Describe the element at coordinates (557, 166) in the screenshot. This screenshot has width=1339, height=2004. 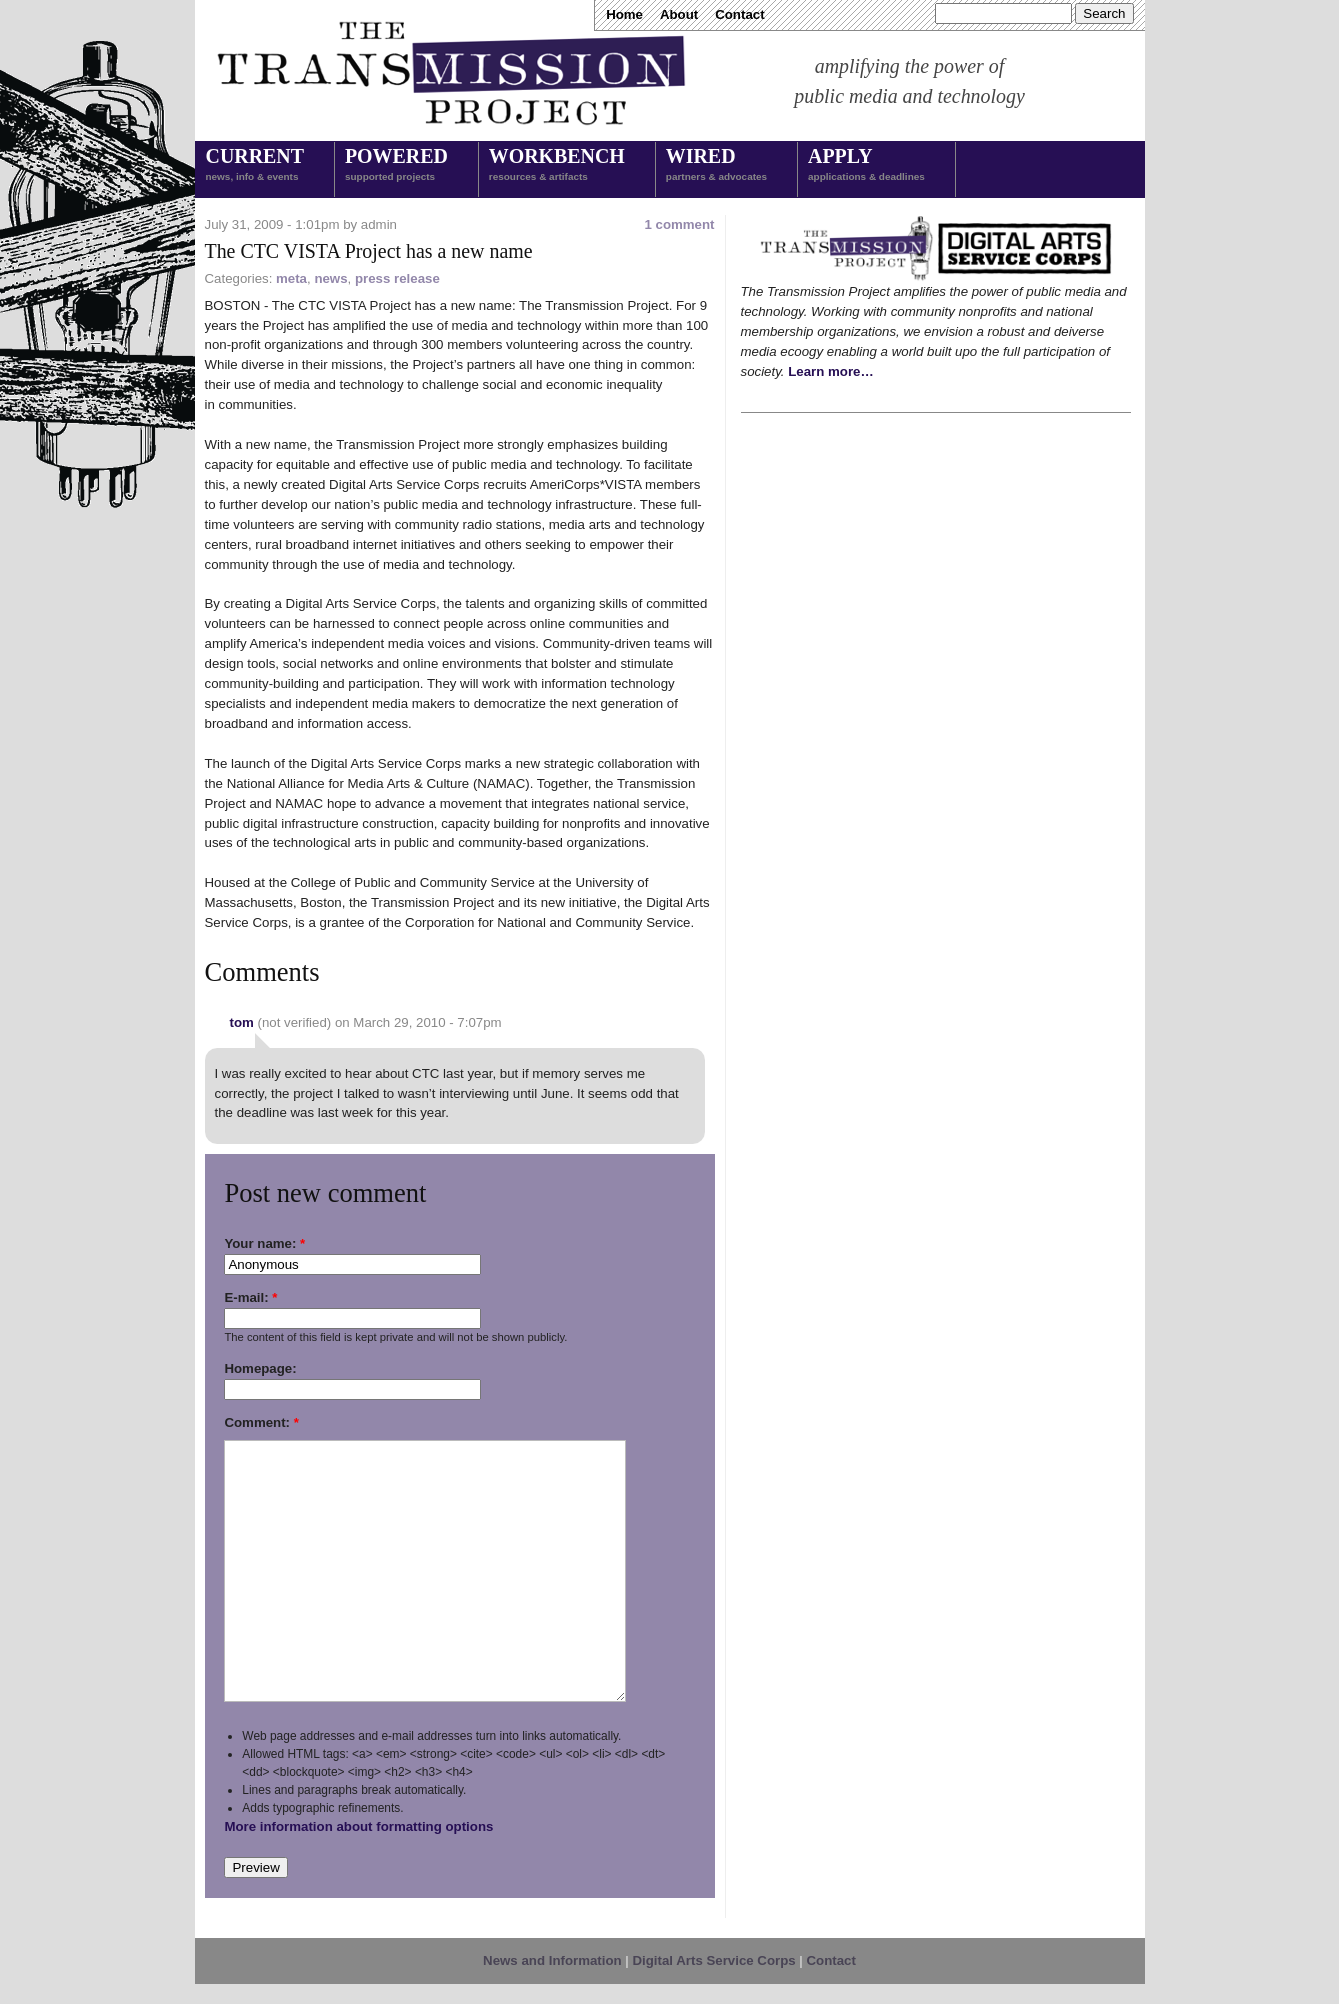
I see `Workbench` at that location.